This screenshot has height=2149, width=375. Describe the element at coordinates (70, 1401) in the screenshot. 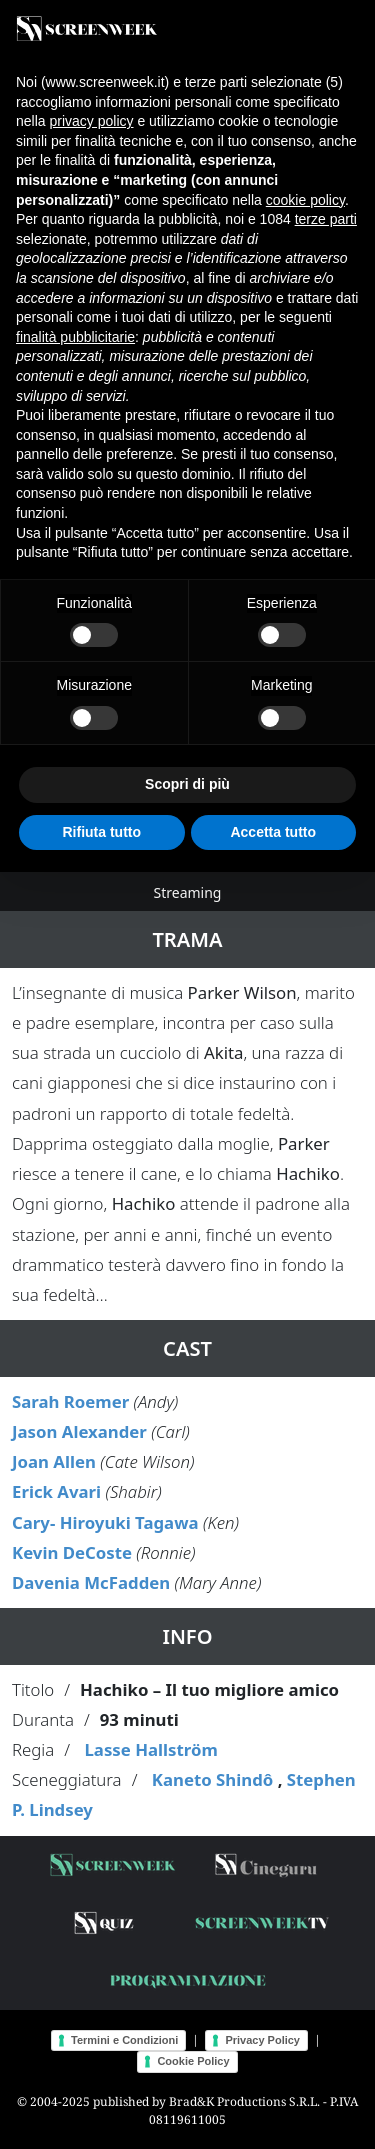

I see `Sarah Roemer` at that location.